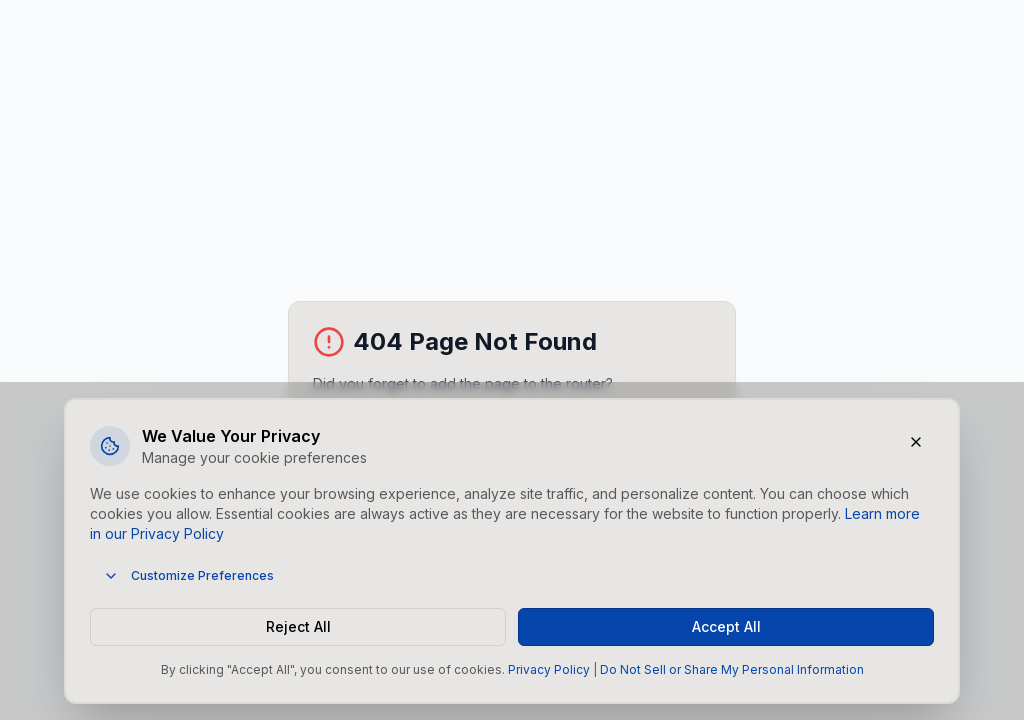 This screenshot has height=720, width=1024. What do you see at coordinates (732, 669) in the screenshot?
I see `Do Not Sell or Share My Personal Information` at bounding box center [732, 669].